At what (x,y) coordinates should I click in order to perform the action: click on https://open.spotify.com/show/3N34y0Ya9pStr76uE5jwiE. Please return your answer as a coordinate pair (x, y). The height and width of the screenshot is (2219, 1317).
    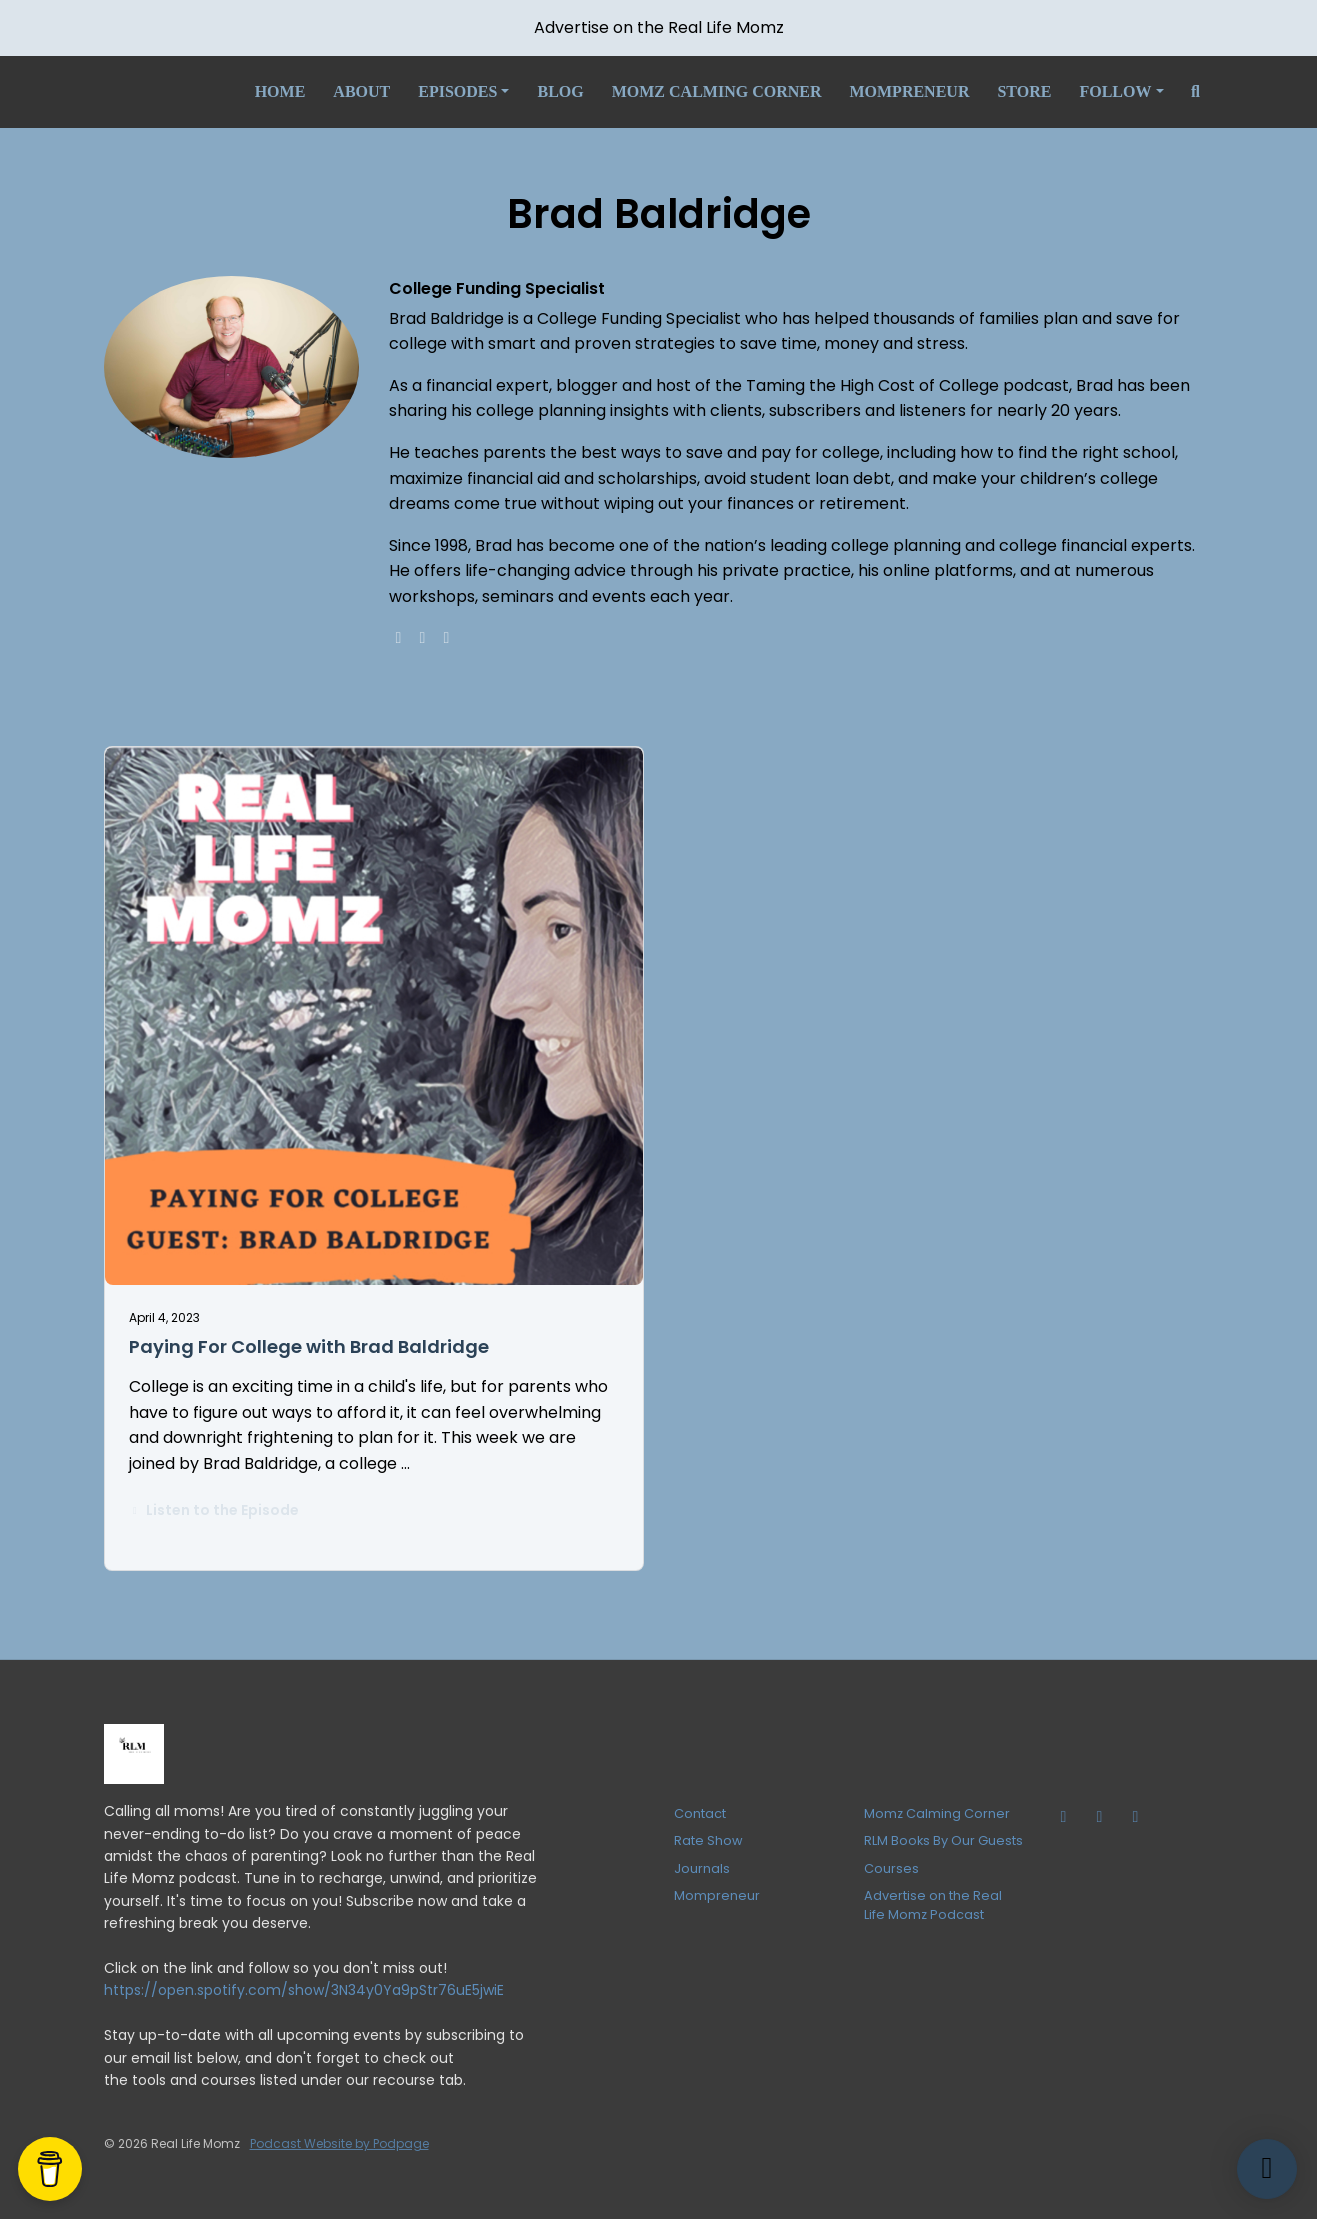
    Looking at the image, I should click on (304, 1990).